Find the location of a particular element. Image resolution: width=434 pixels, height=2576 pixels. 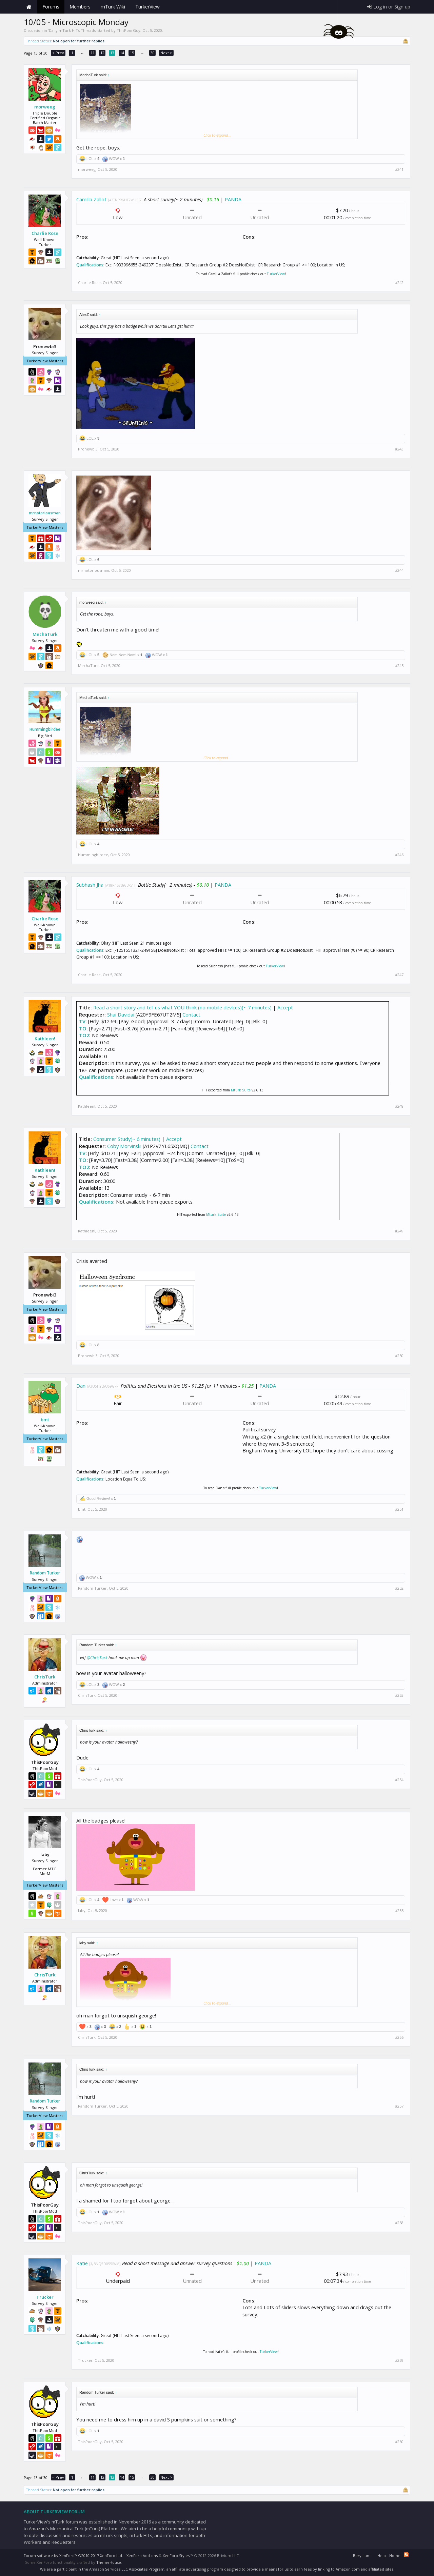

30 is located at coordinates (153, 52).